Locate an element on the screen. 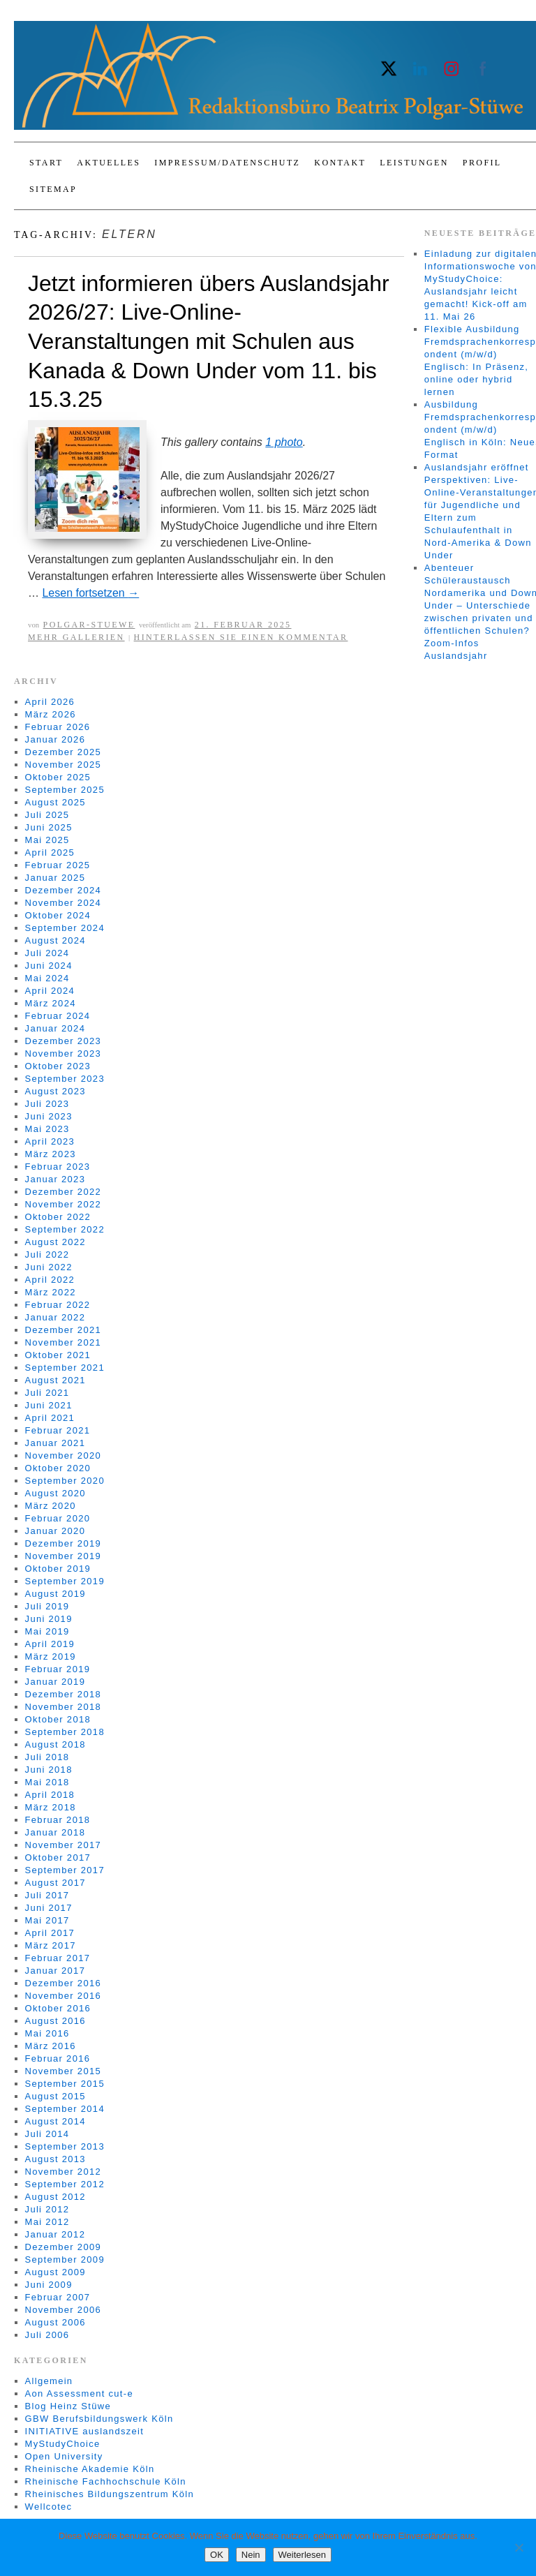 This screenshot has height=2576, width=536. März 2018 is located at coordinates (50, 1807).